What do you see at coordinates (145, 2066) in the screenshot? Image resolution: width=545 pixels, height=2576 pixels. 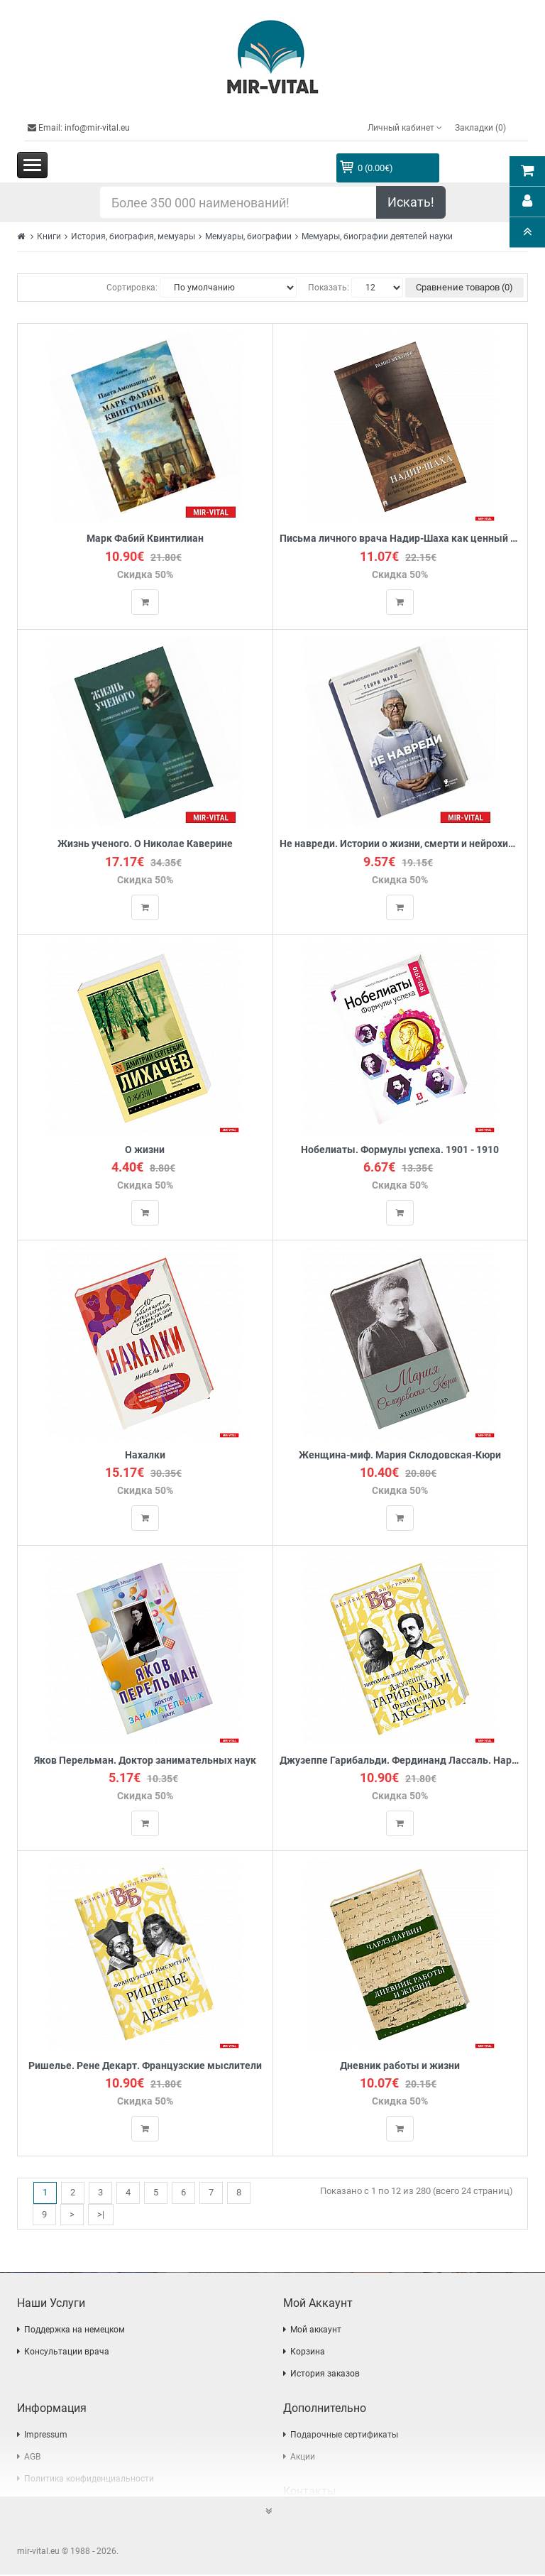 I see `Ришелье. Рене Декарт. Французские мыслители` at bounding box center [145, 2066].